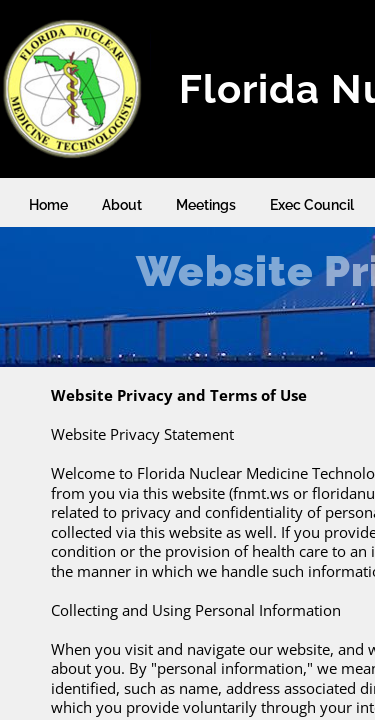 This screenshot has height=720, width=375. I want to click on Home, so click(48, 205).